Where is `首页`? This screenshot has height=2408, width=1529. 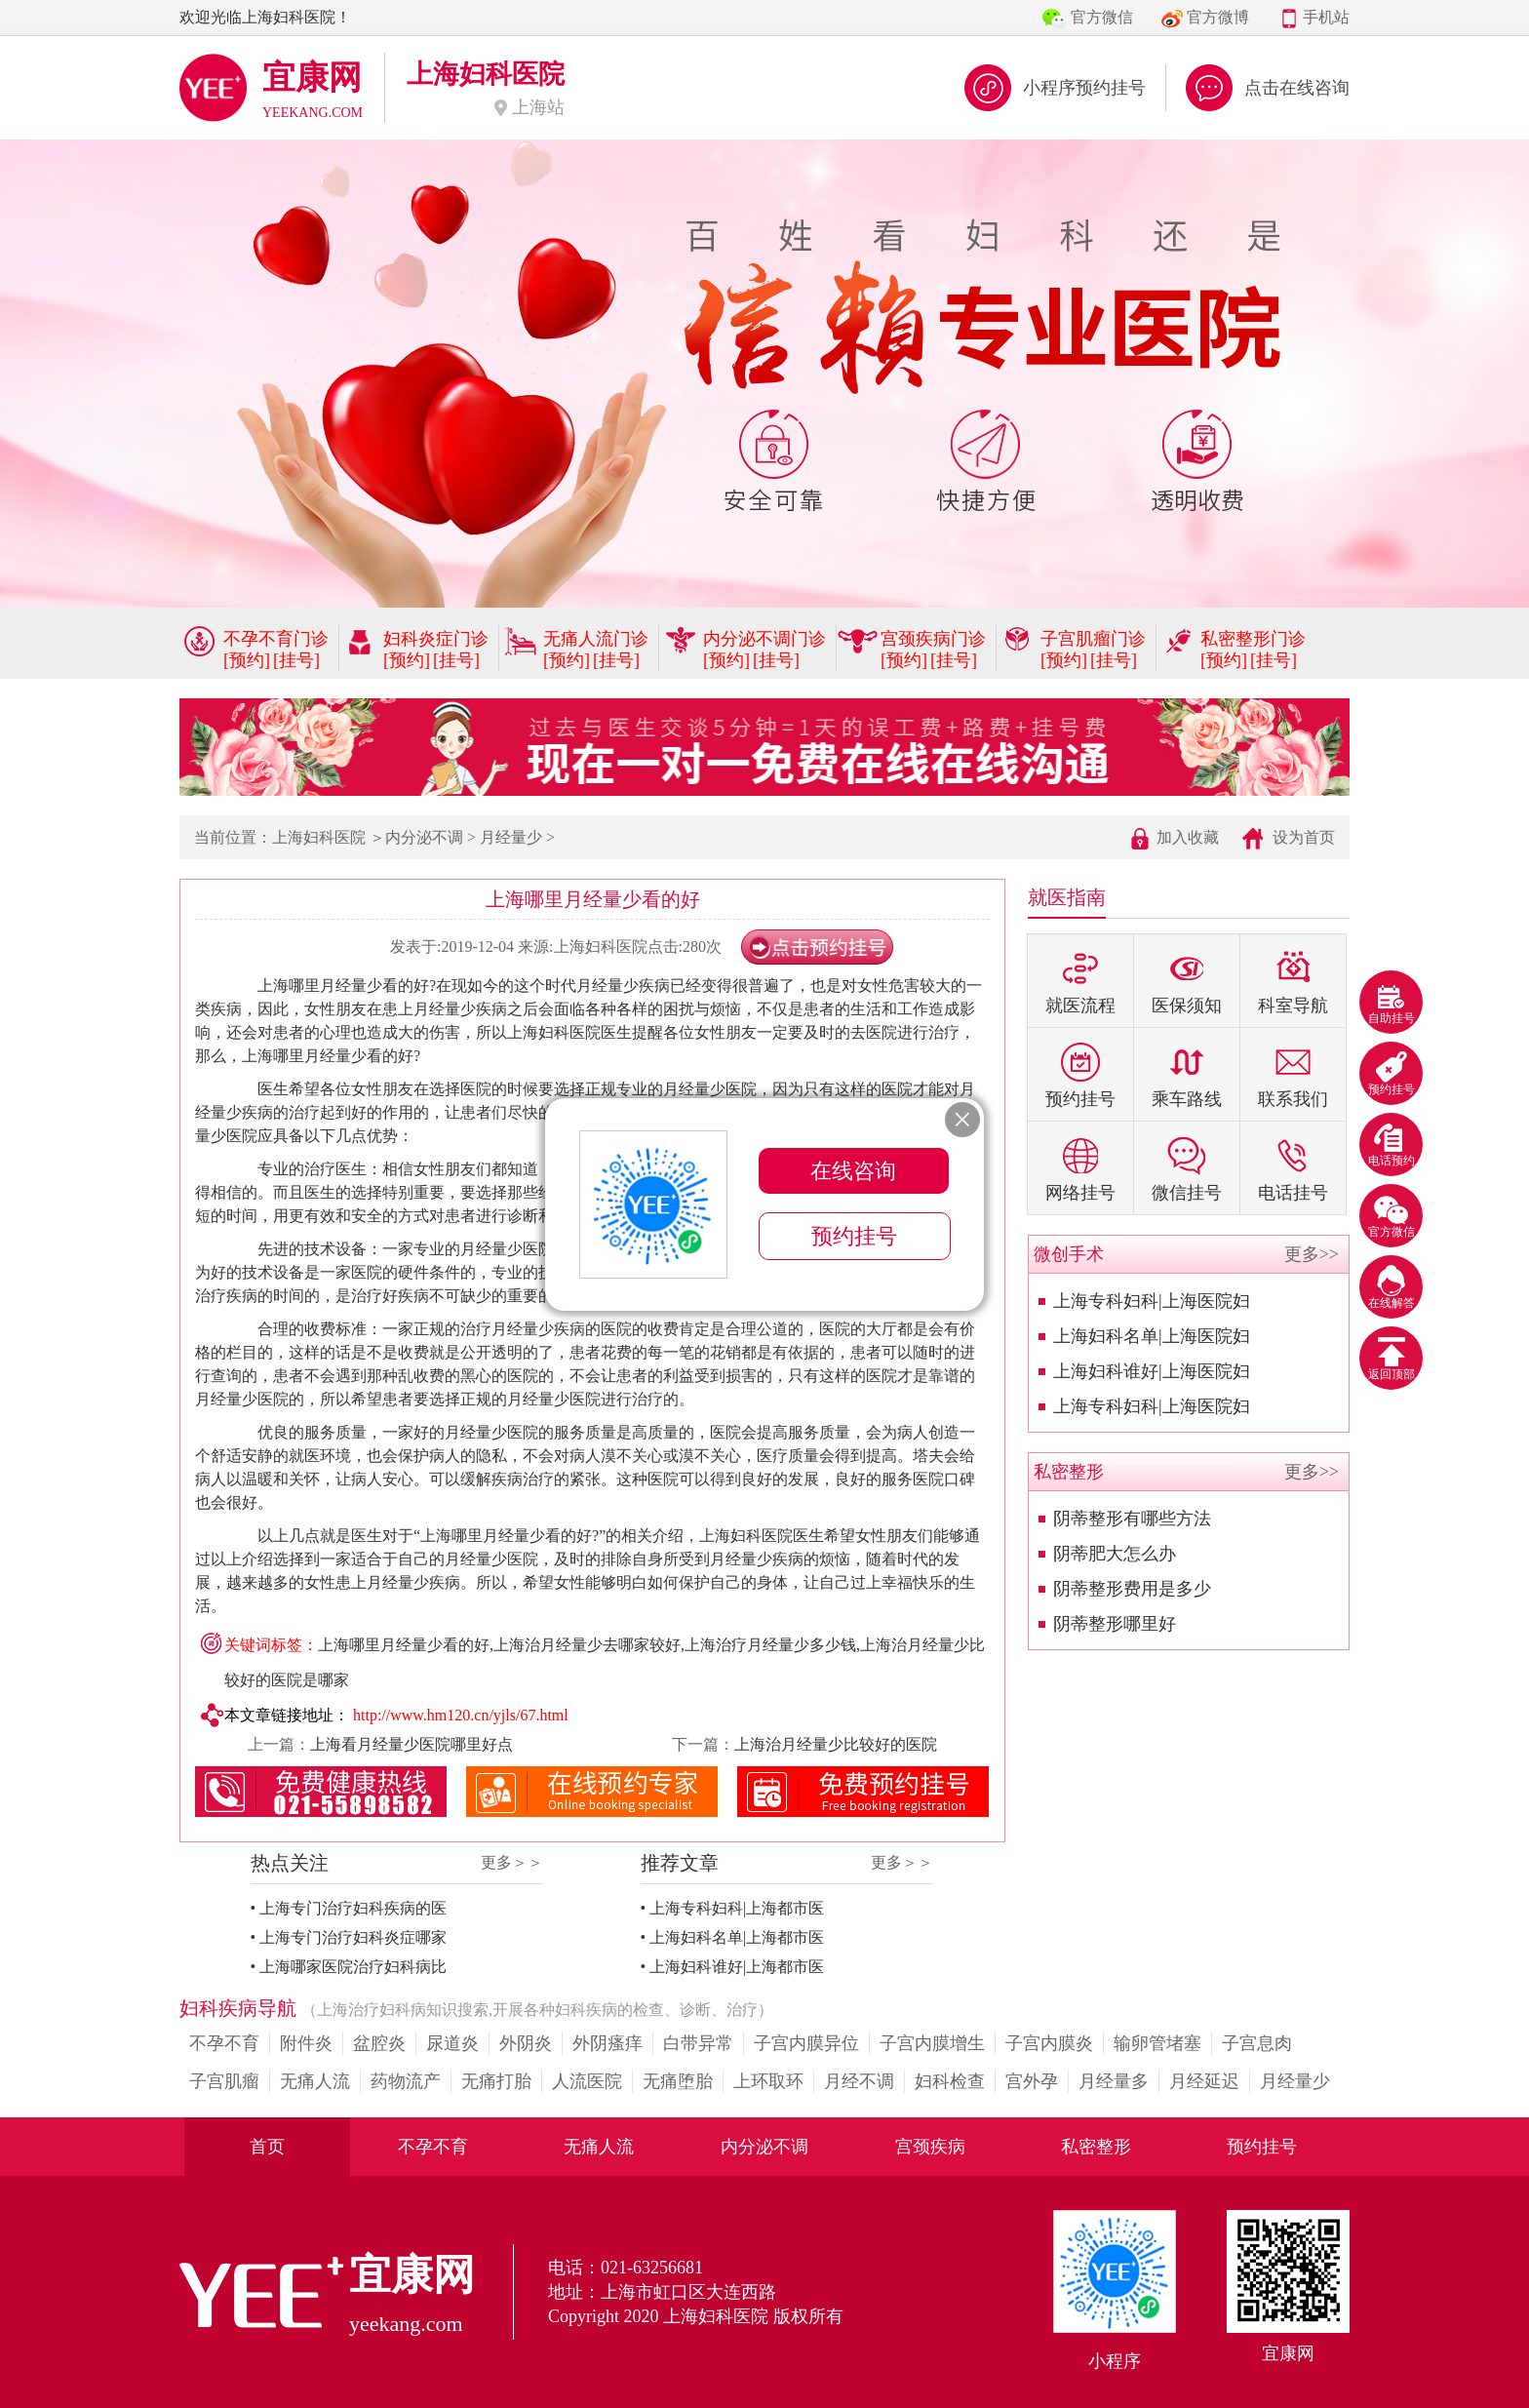
首页 is located at coordinates (267, 2146).